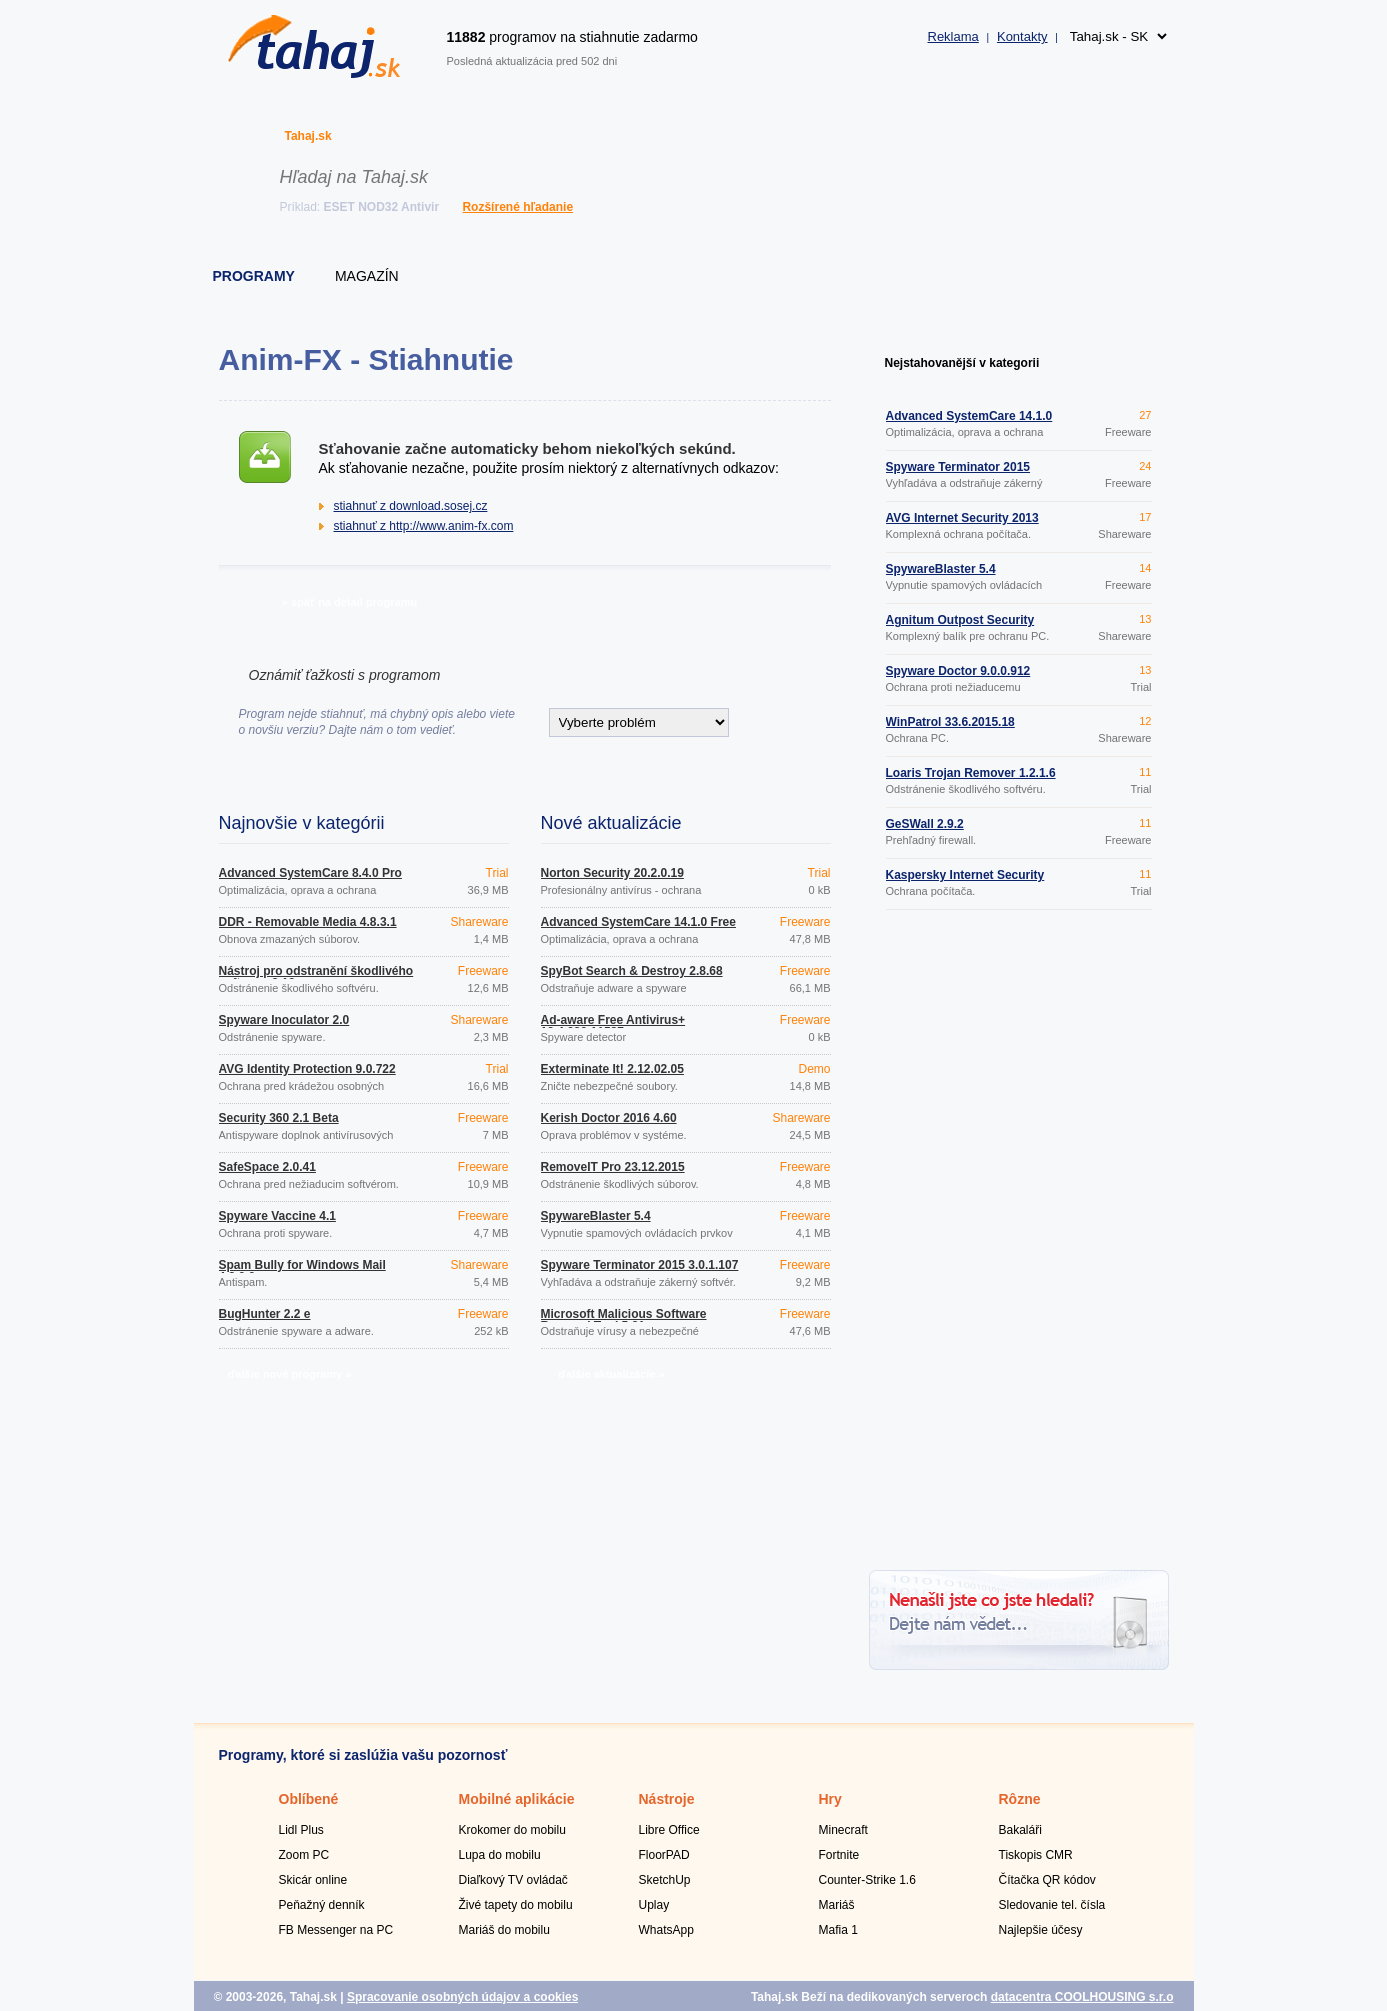 The height and width of the screenshot is (2011, 1387). Describe the element at coordinates (1082, 1997) in the screenshot. I see `datacentra COOLHOUSING s.r.o` at that location.